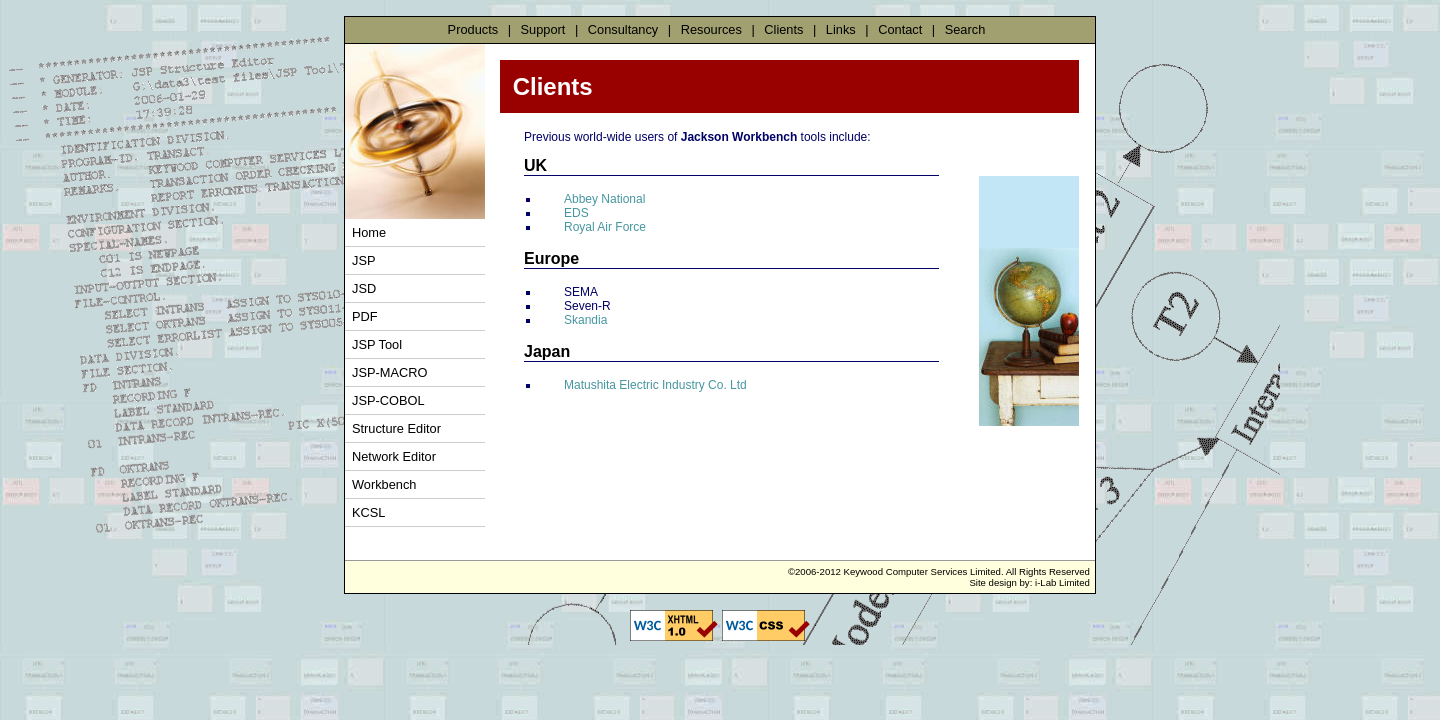  What do you see at coordinates (473, 29) in the screenshot?
I see `Products` at bounding box center [473, 29].